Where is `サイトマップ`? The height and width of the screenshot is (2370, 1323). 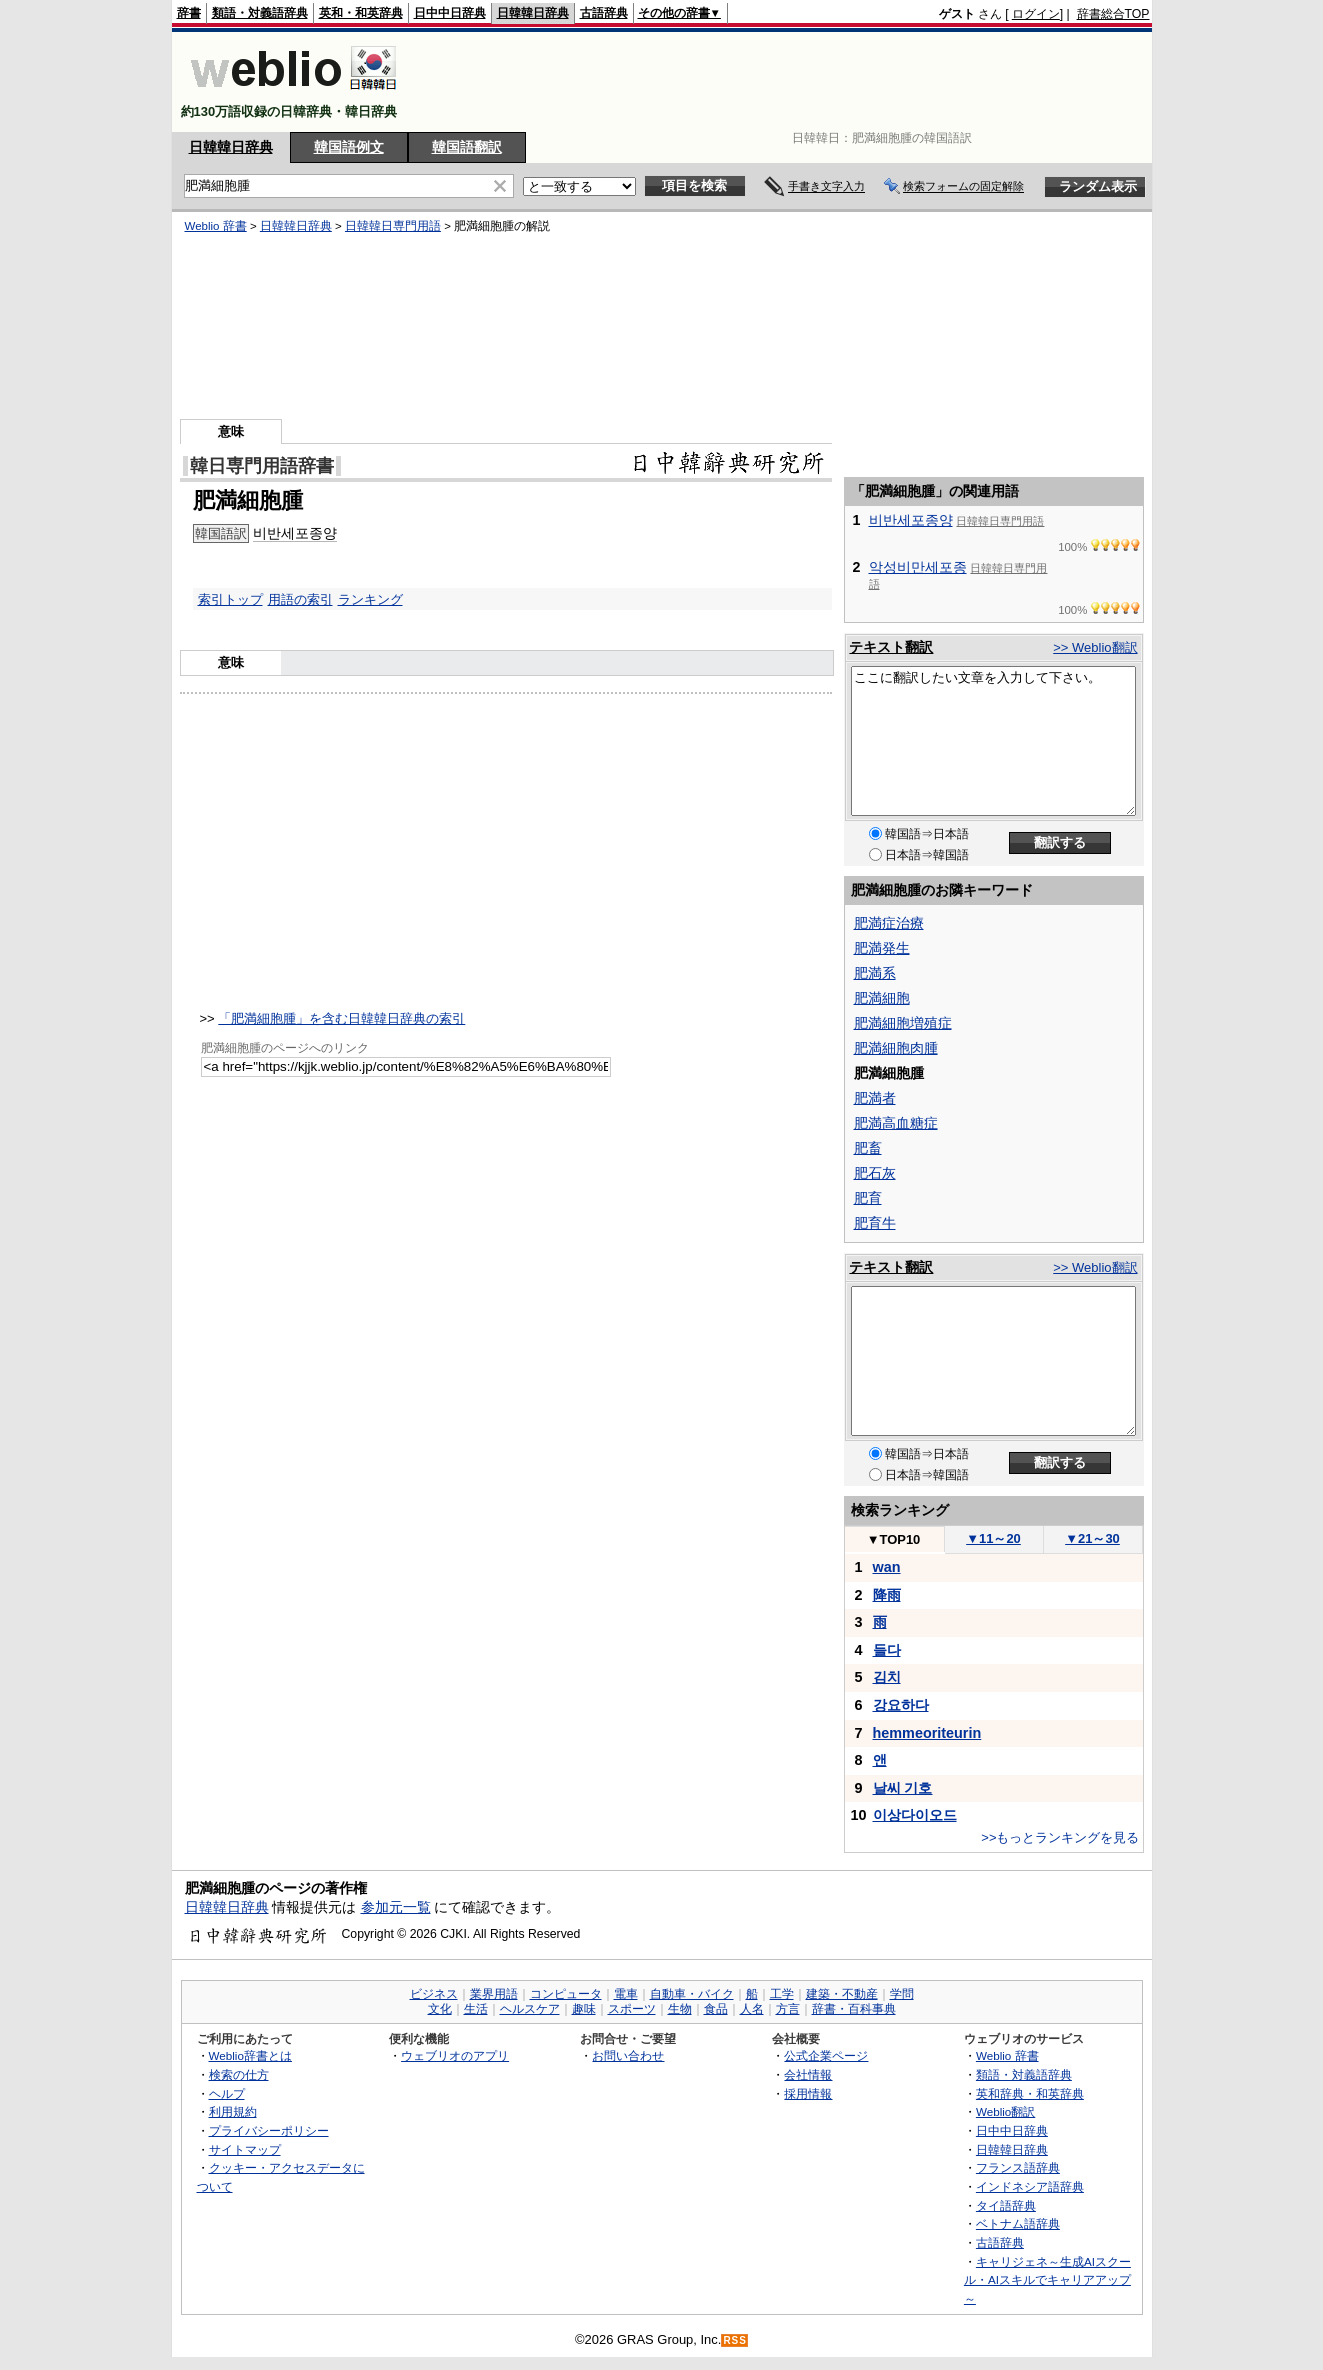
サイトマップ is located at coordinates (245, 2149).